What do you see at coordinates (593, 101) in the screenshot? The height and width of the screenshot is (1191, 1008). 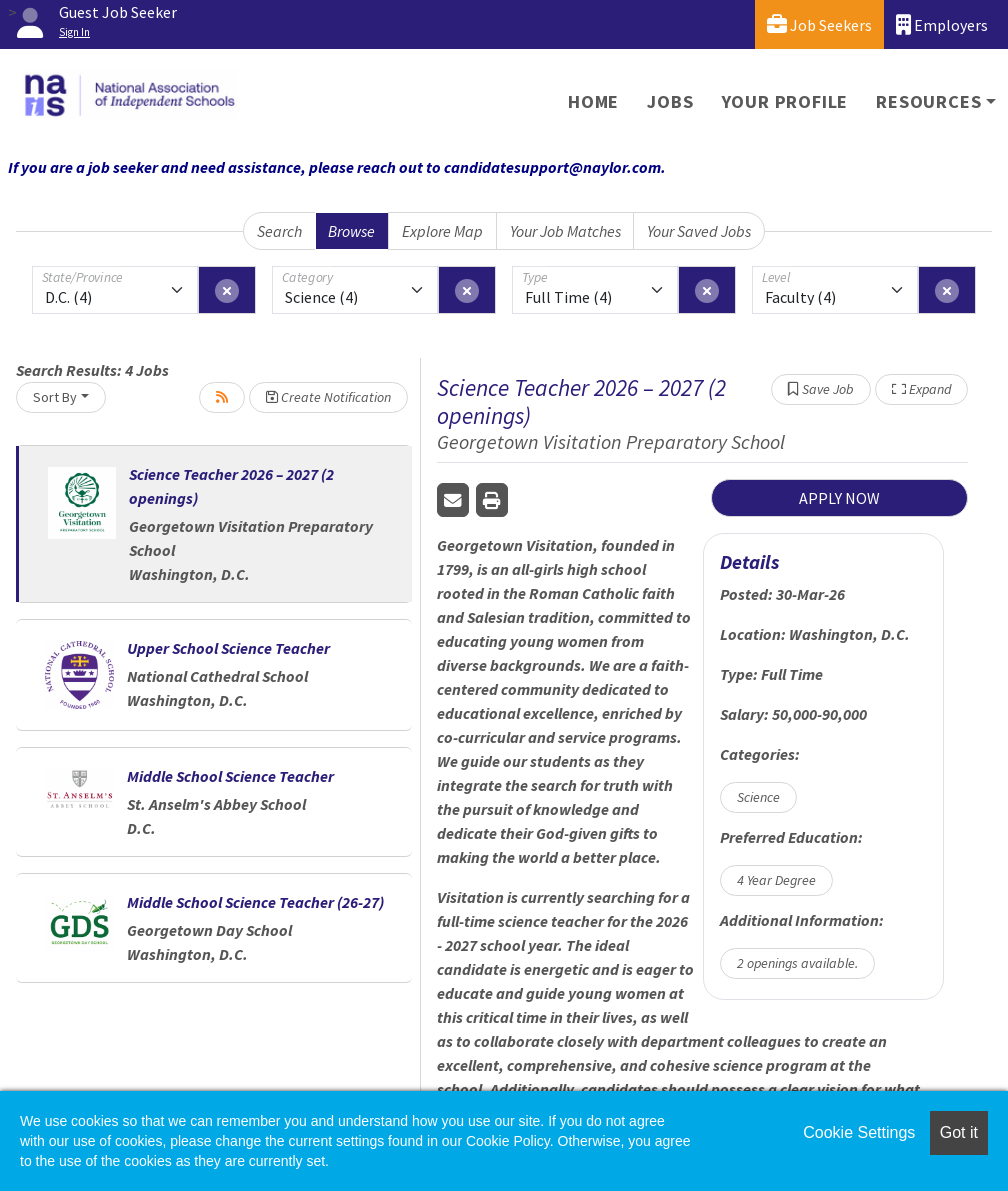 I see `Home` at bounding box center [593, 101].